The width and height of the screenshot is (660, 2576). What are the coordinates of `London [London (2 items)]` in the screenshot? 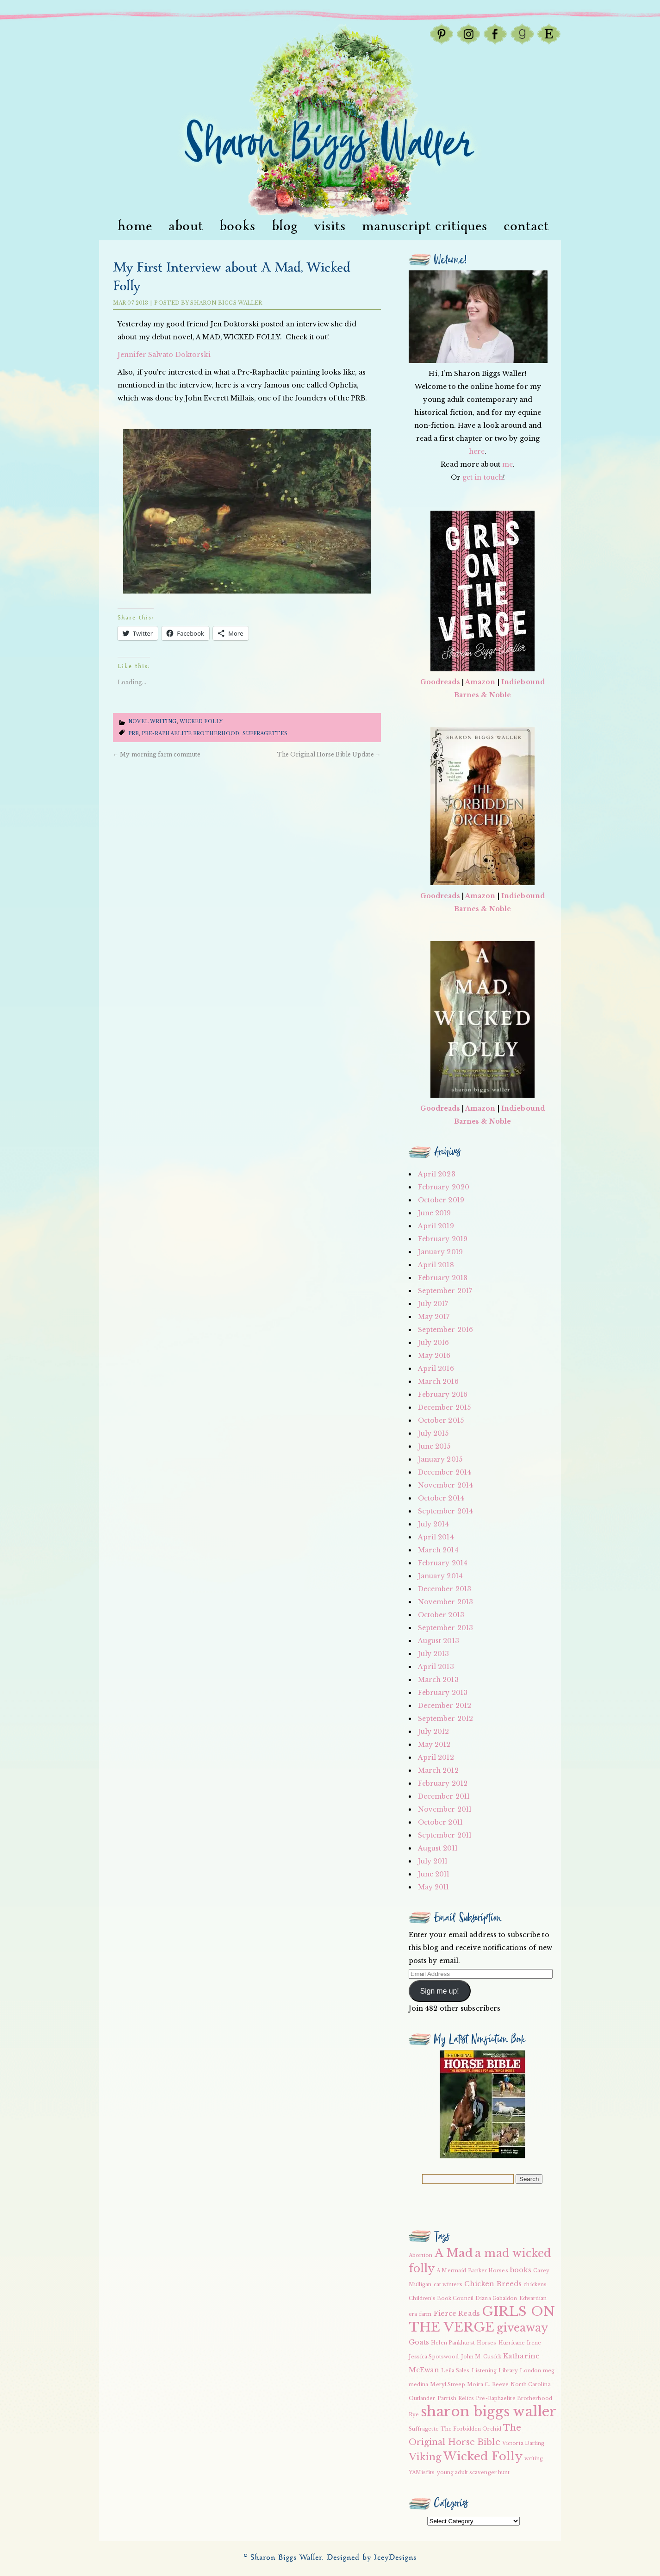 It's located at (530, 2371).